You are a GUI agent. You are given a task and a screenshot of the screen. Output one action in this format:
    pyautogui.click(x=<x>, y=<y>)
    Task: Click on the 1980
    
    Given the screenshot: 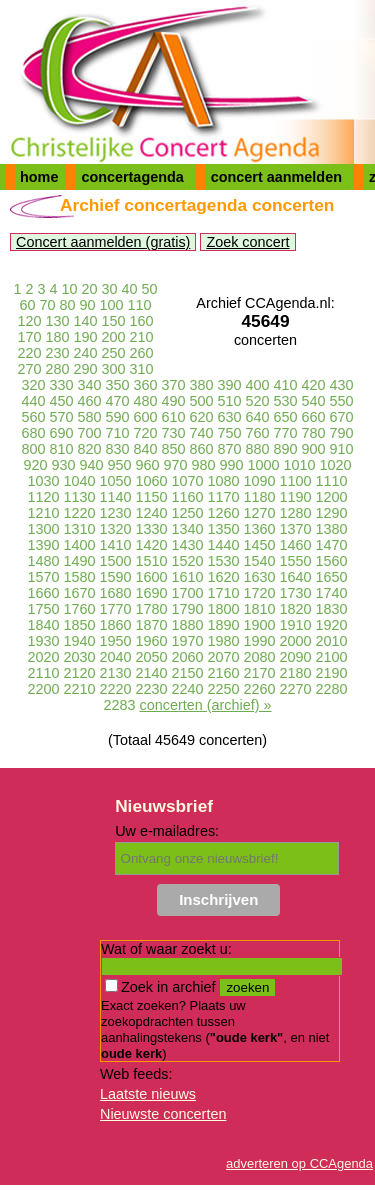 What is the action you would take?
    pyautogui.click(x=224, y=641)
    